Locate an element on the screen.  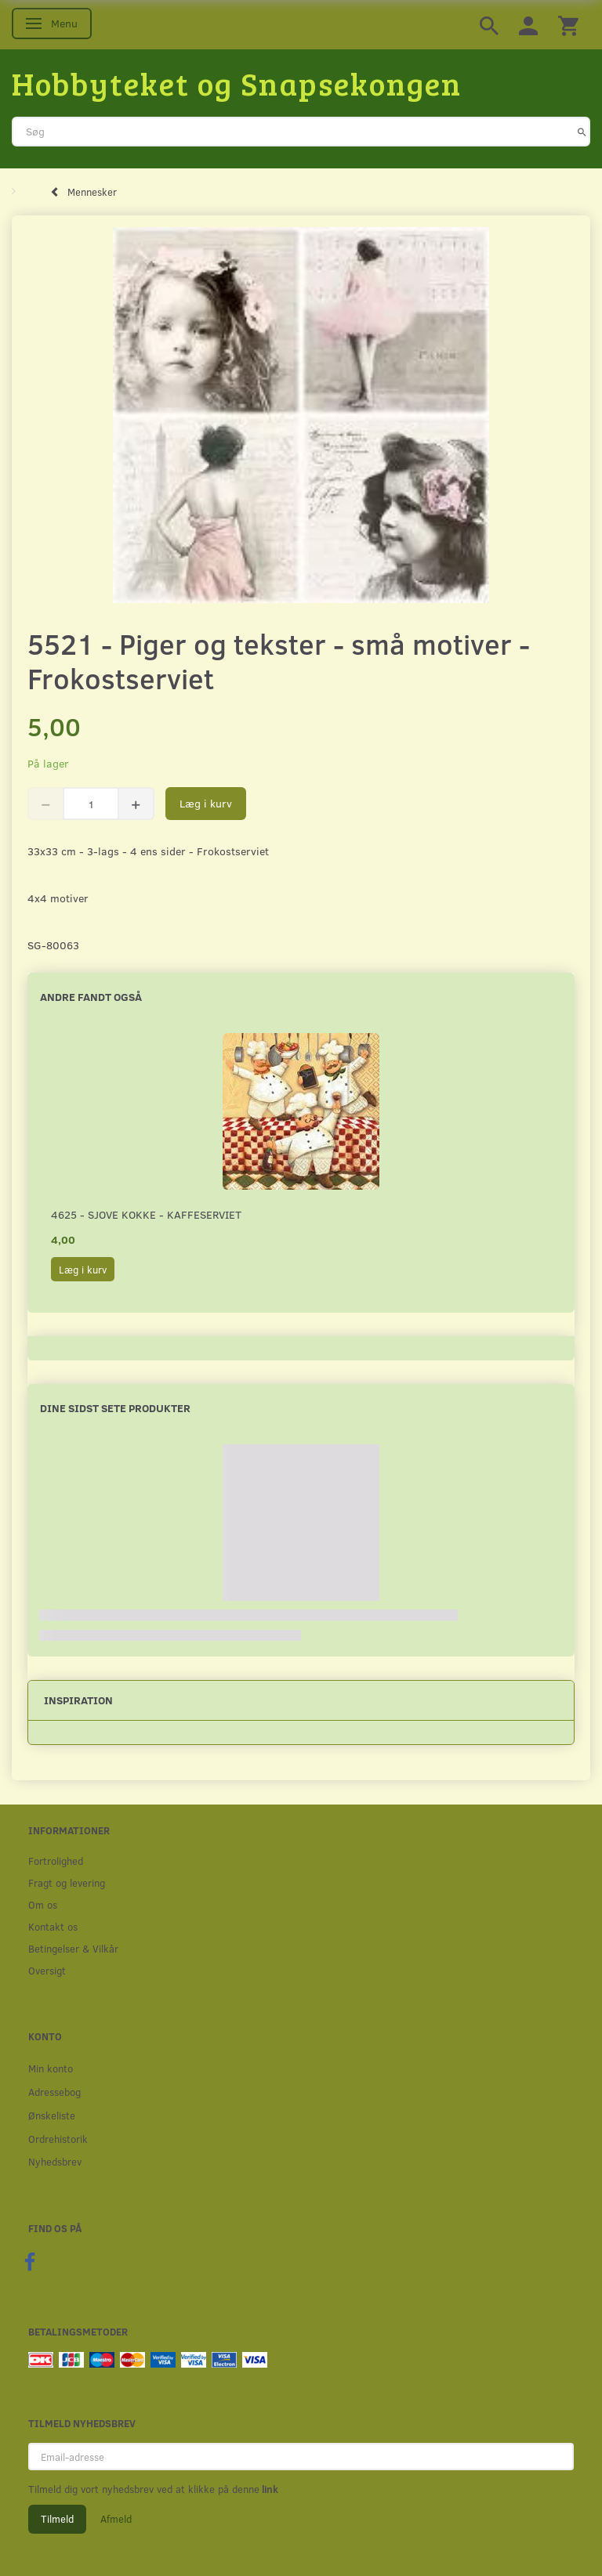
link is located at coordinates (268, 2489).